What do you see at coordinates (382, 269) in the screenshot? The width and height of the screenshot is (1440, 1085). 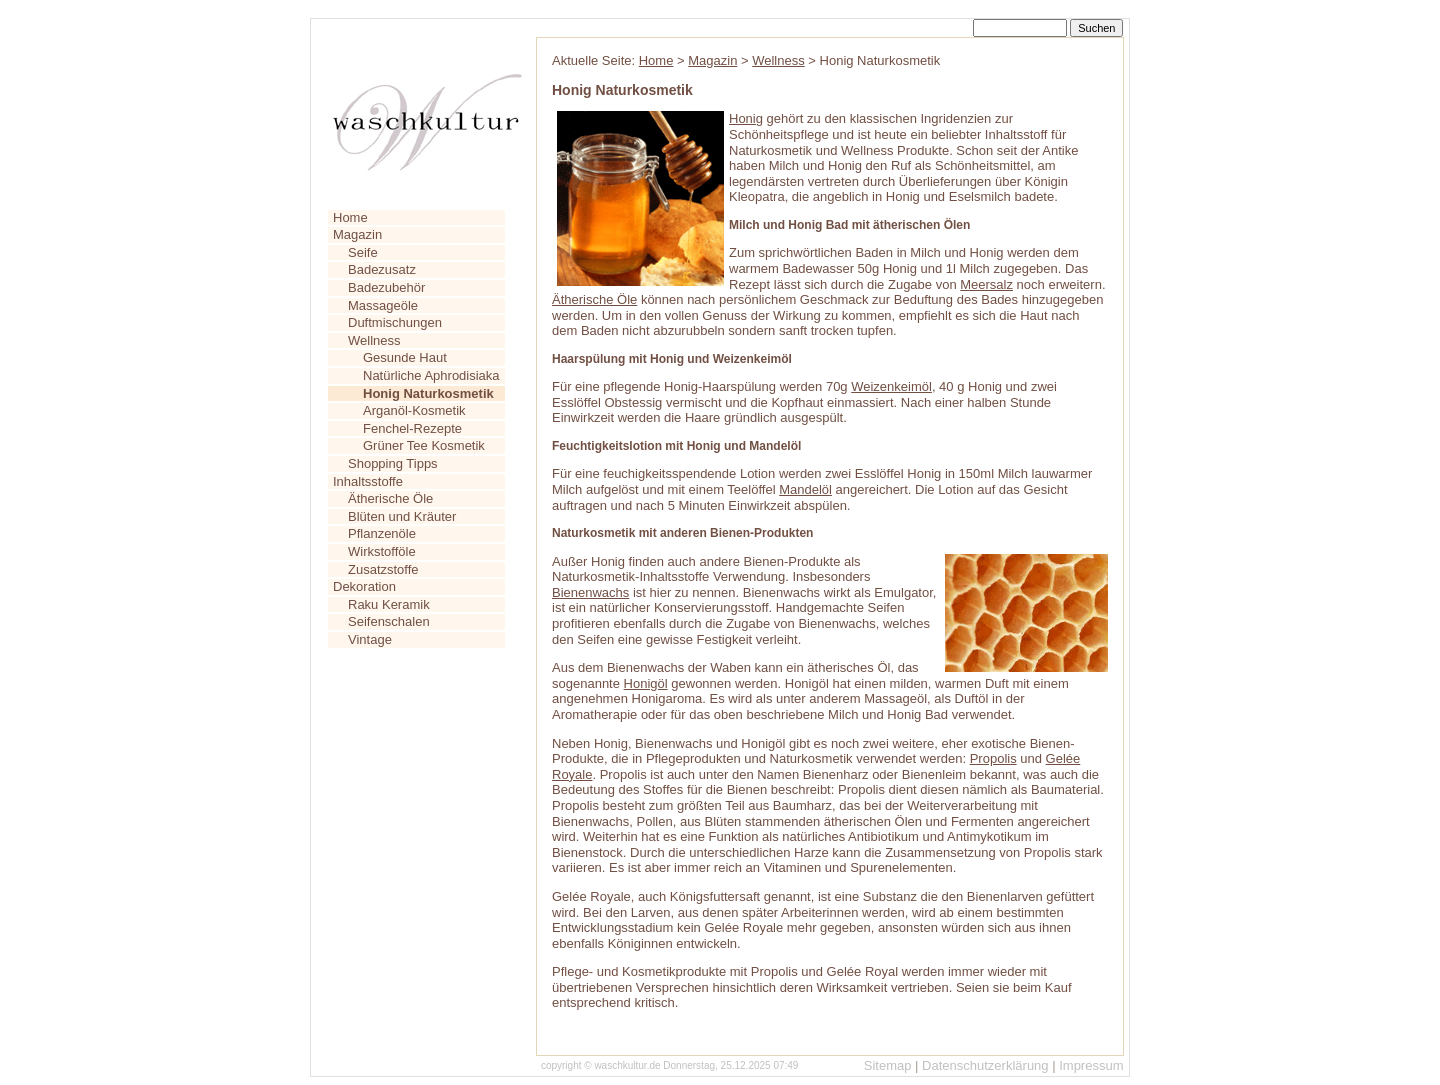 I see `Badezusatz` at bounding box center [382, 269].